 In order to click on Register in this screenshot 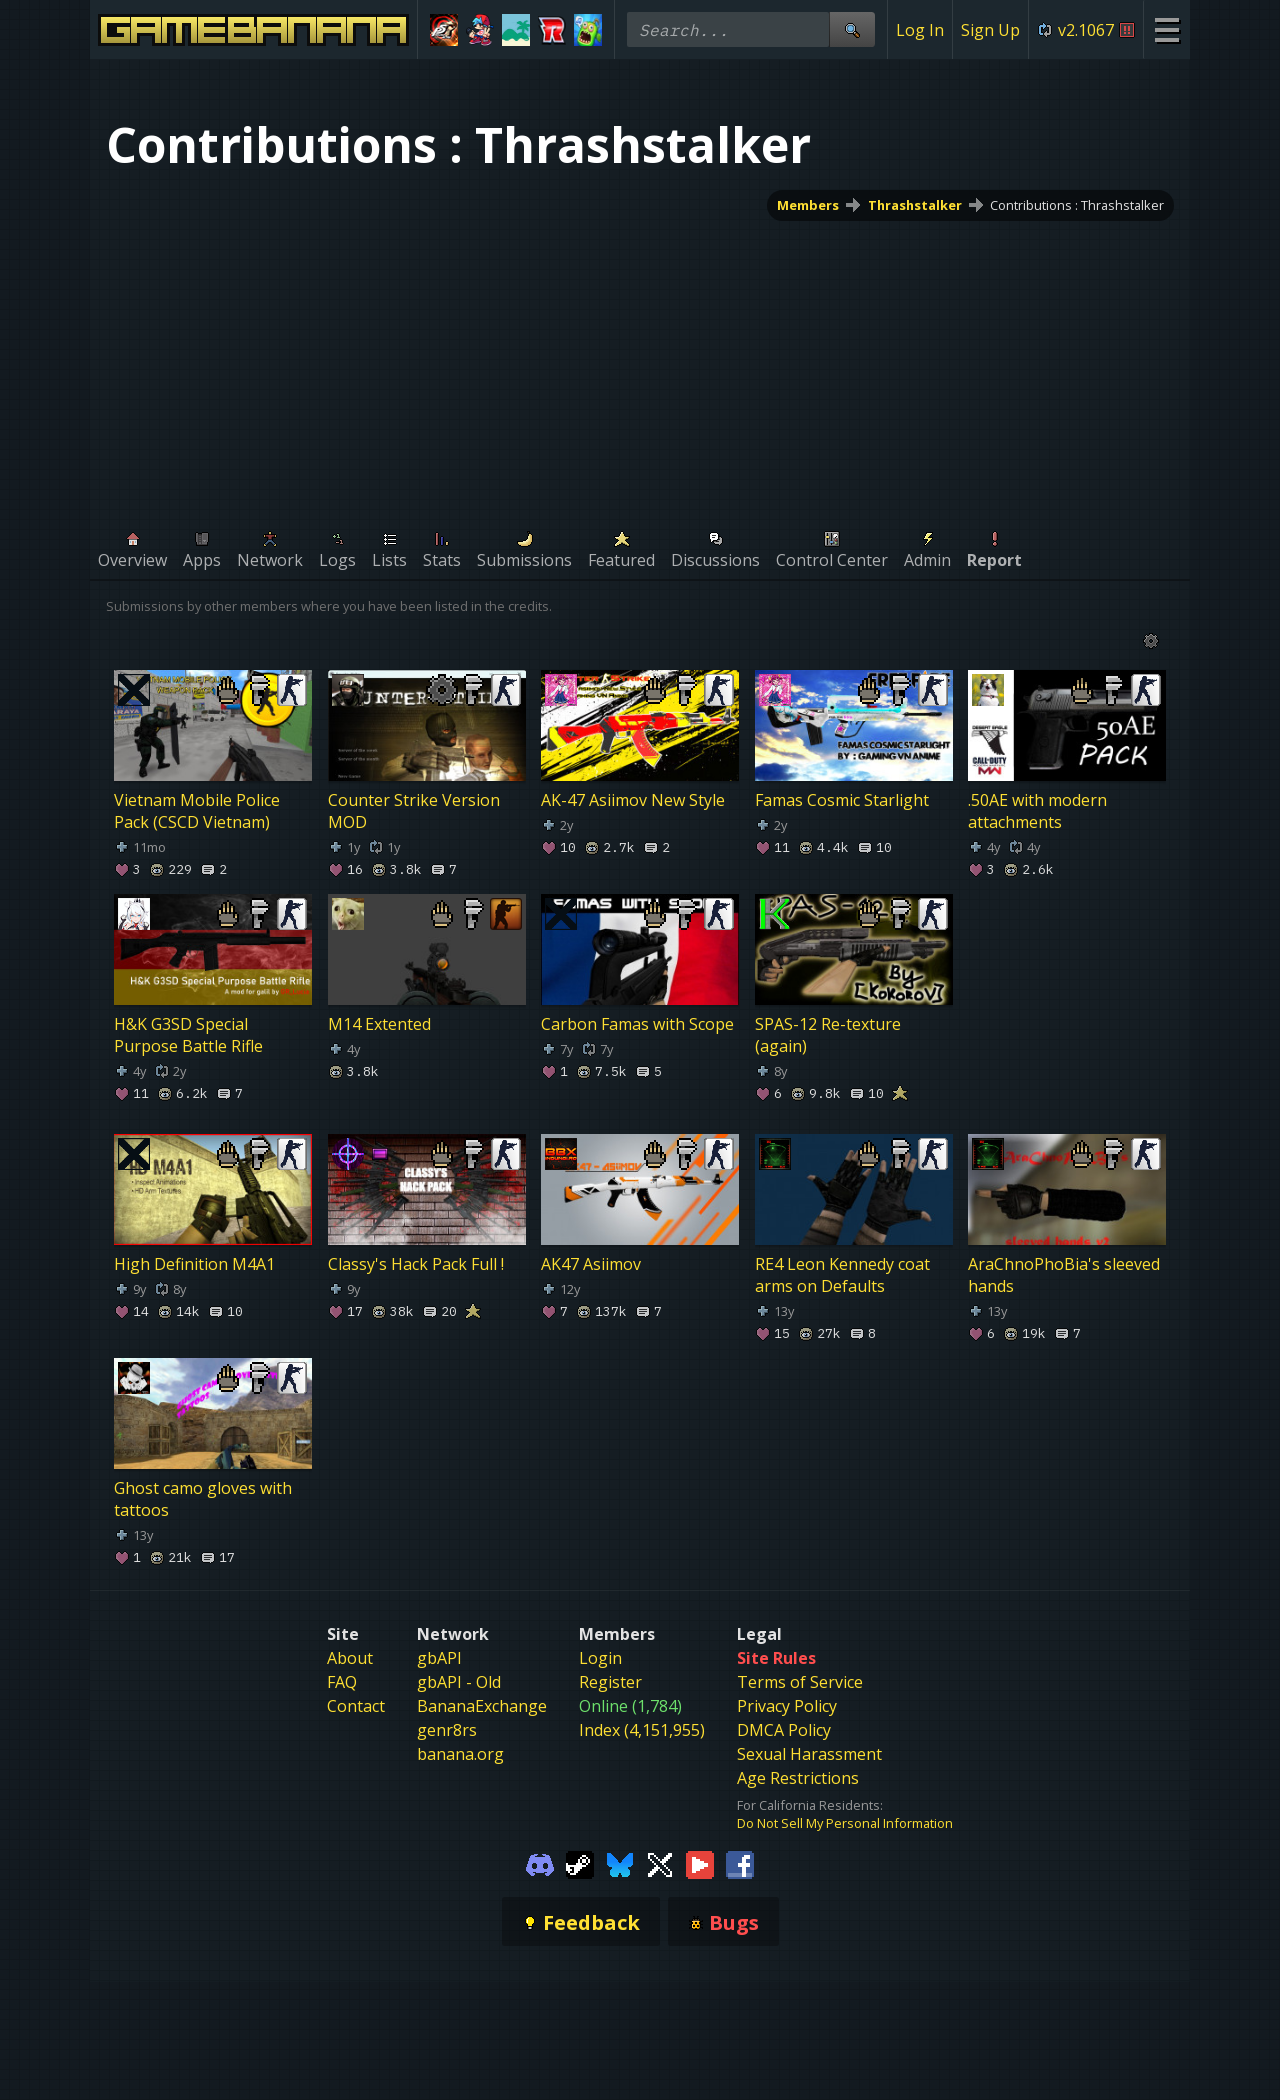, I will do `click(610, 1682)`.